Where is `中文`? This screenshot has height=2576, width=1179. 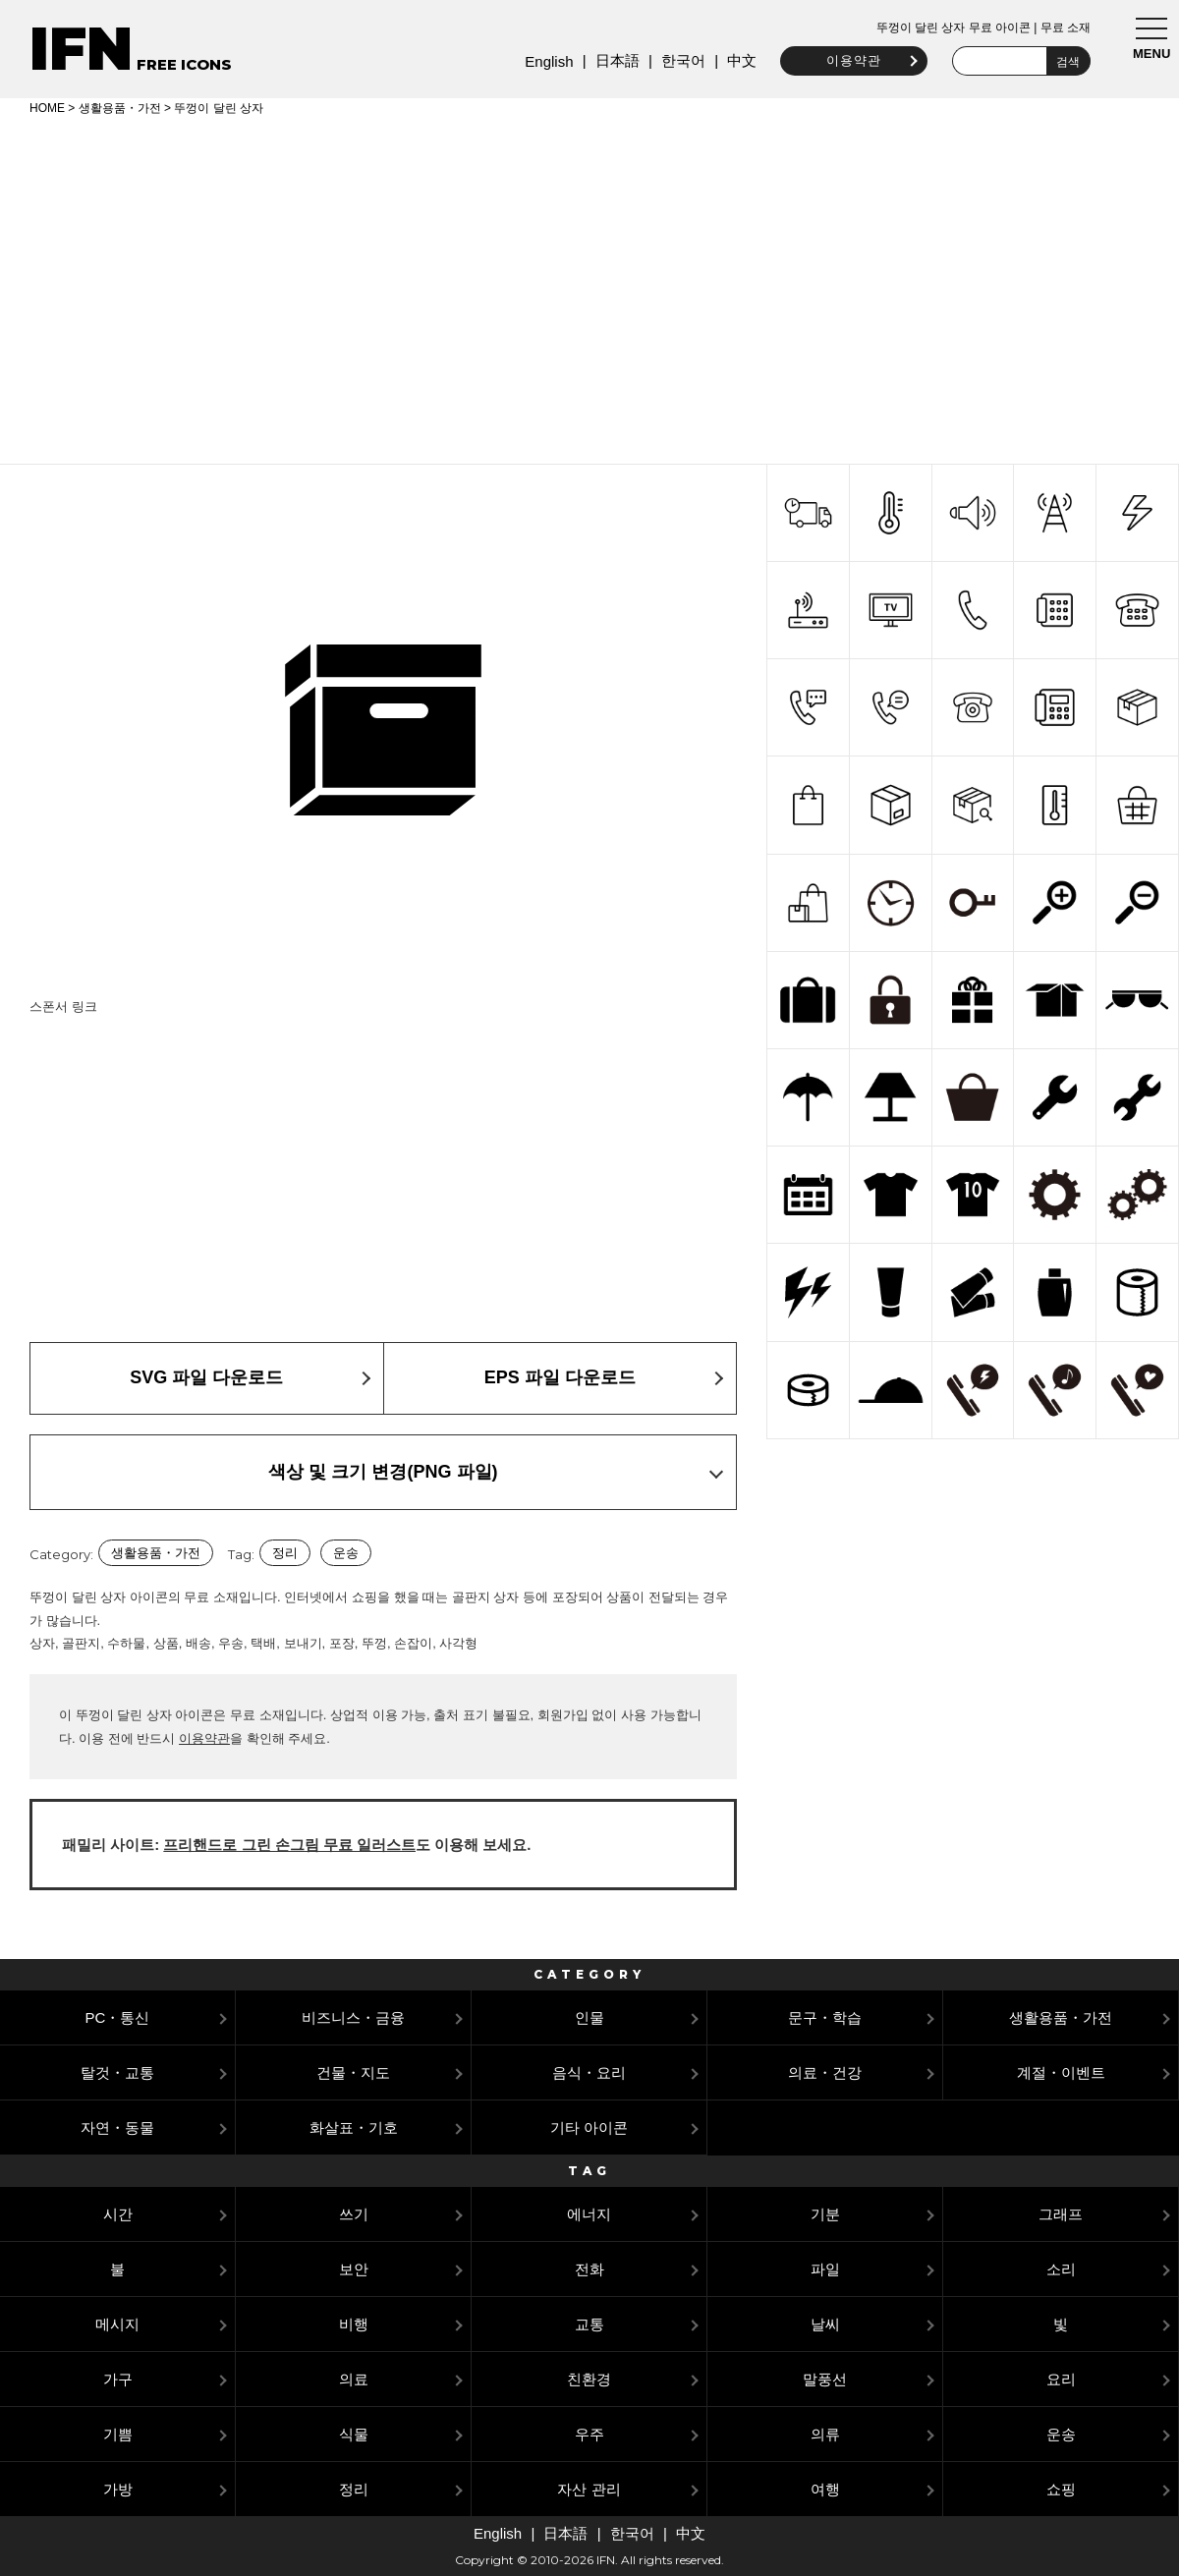 中文 is located at coordinates (739, 60).